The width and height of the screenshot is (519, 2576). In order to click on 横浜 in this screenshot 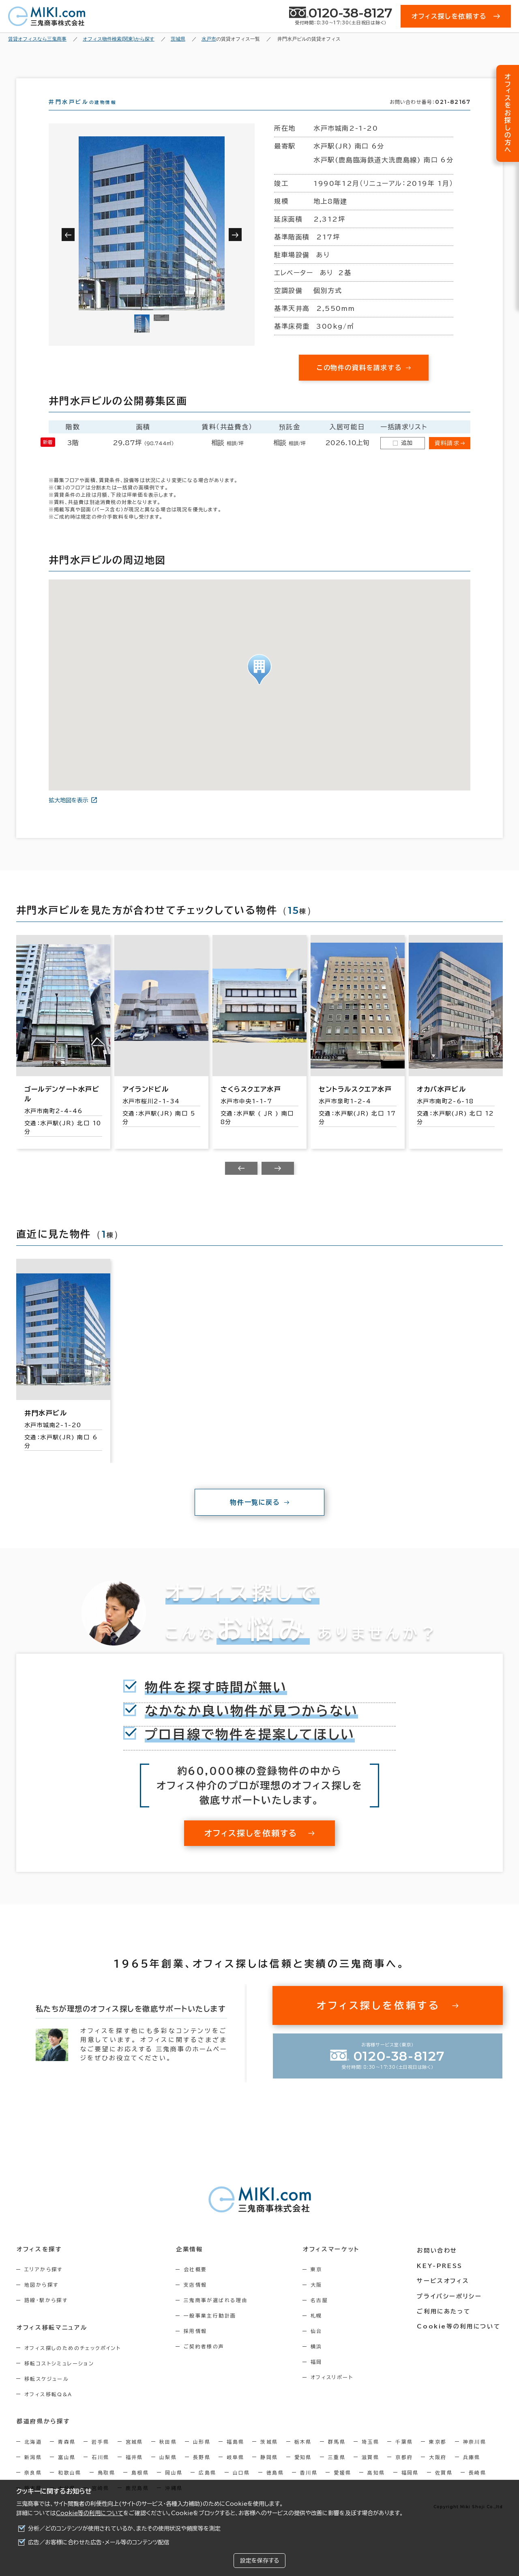, I will do `click(320, 2360)`.